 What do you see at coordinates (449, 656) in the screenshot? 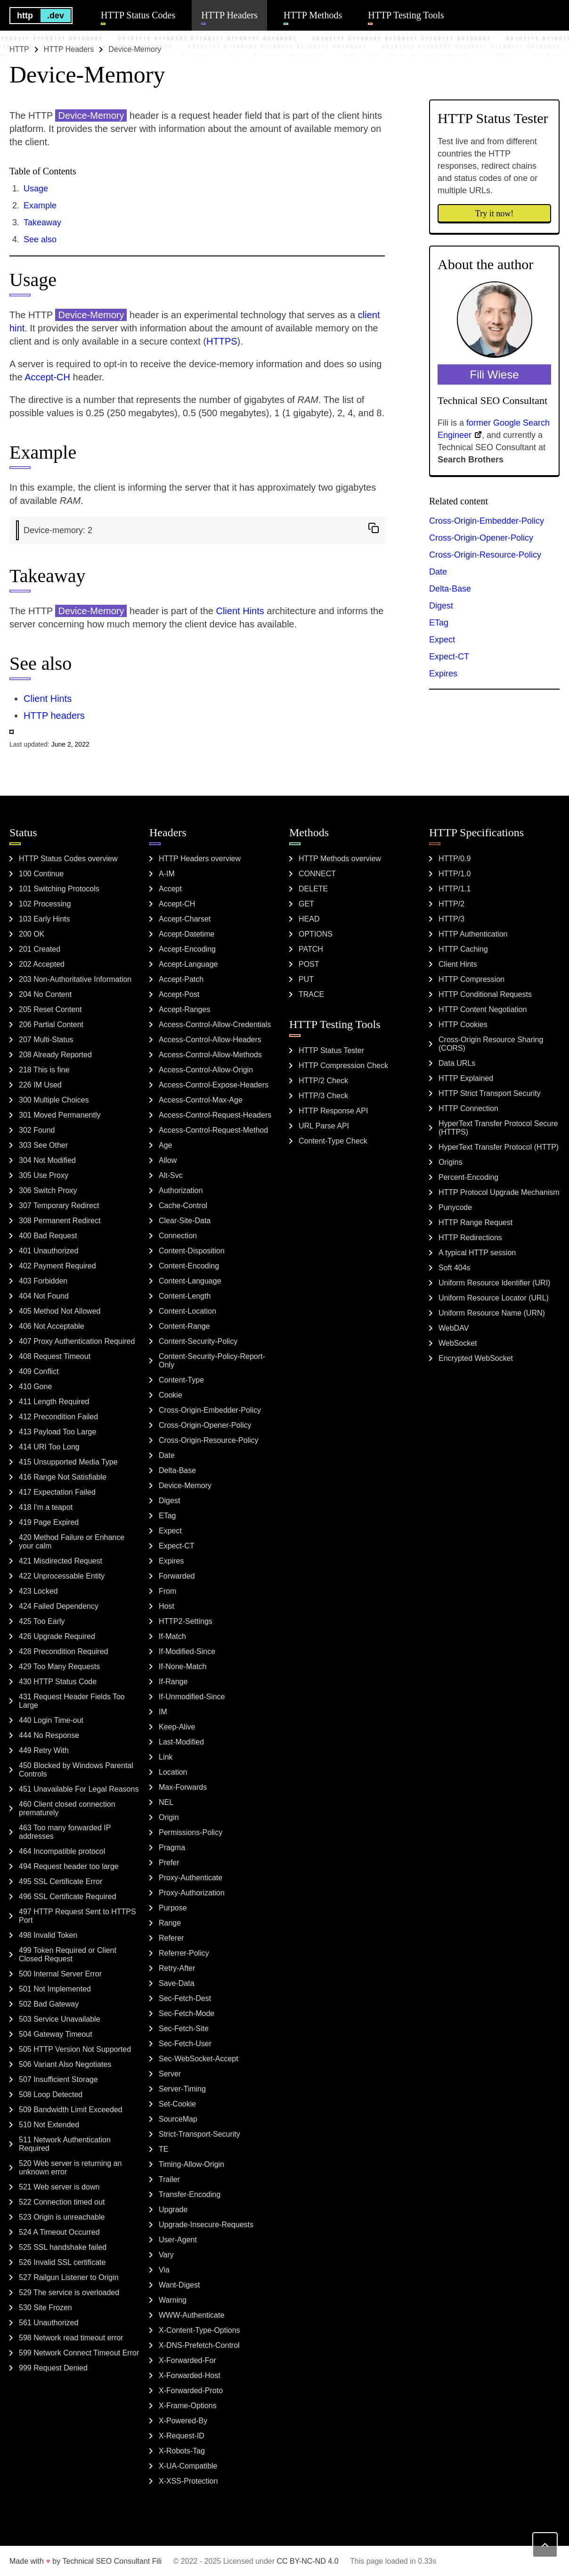
I see `Expect-CT` at bounding box center [449, 656].